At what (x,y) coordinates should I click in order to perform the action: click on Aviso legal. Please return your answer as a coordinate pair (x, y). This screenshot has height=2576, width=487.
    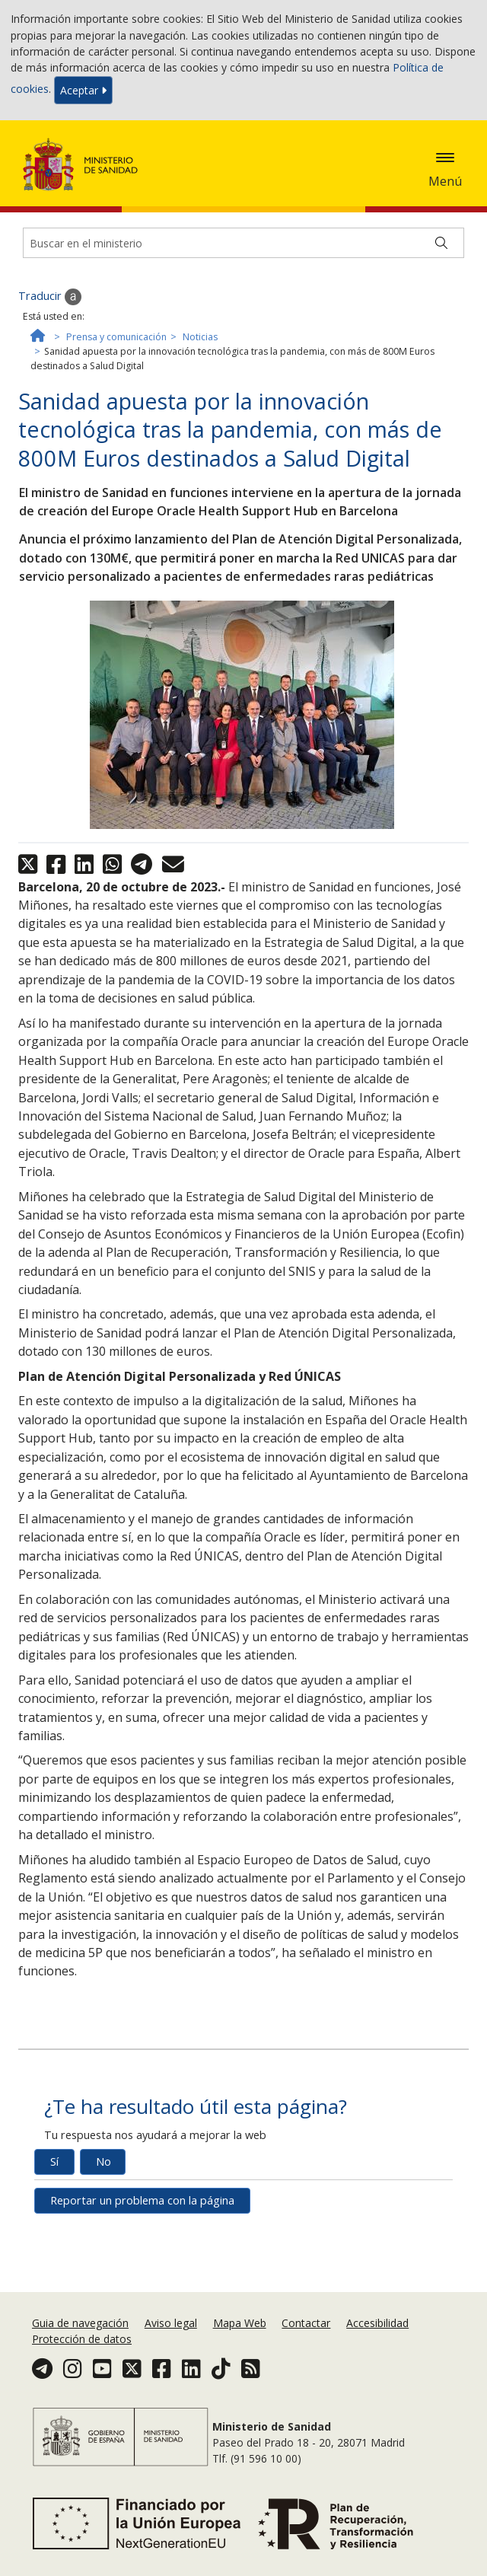
    Looking at the image, I should click on (171, 2323).